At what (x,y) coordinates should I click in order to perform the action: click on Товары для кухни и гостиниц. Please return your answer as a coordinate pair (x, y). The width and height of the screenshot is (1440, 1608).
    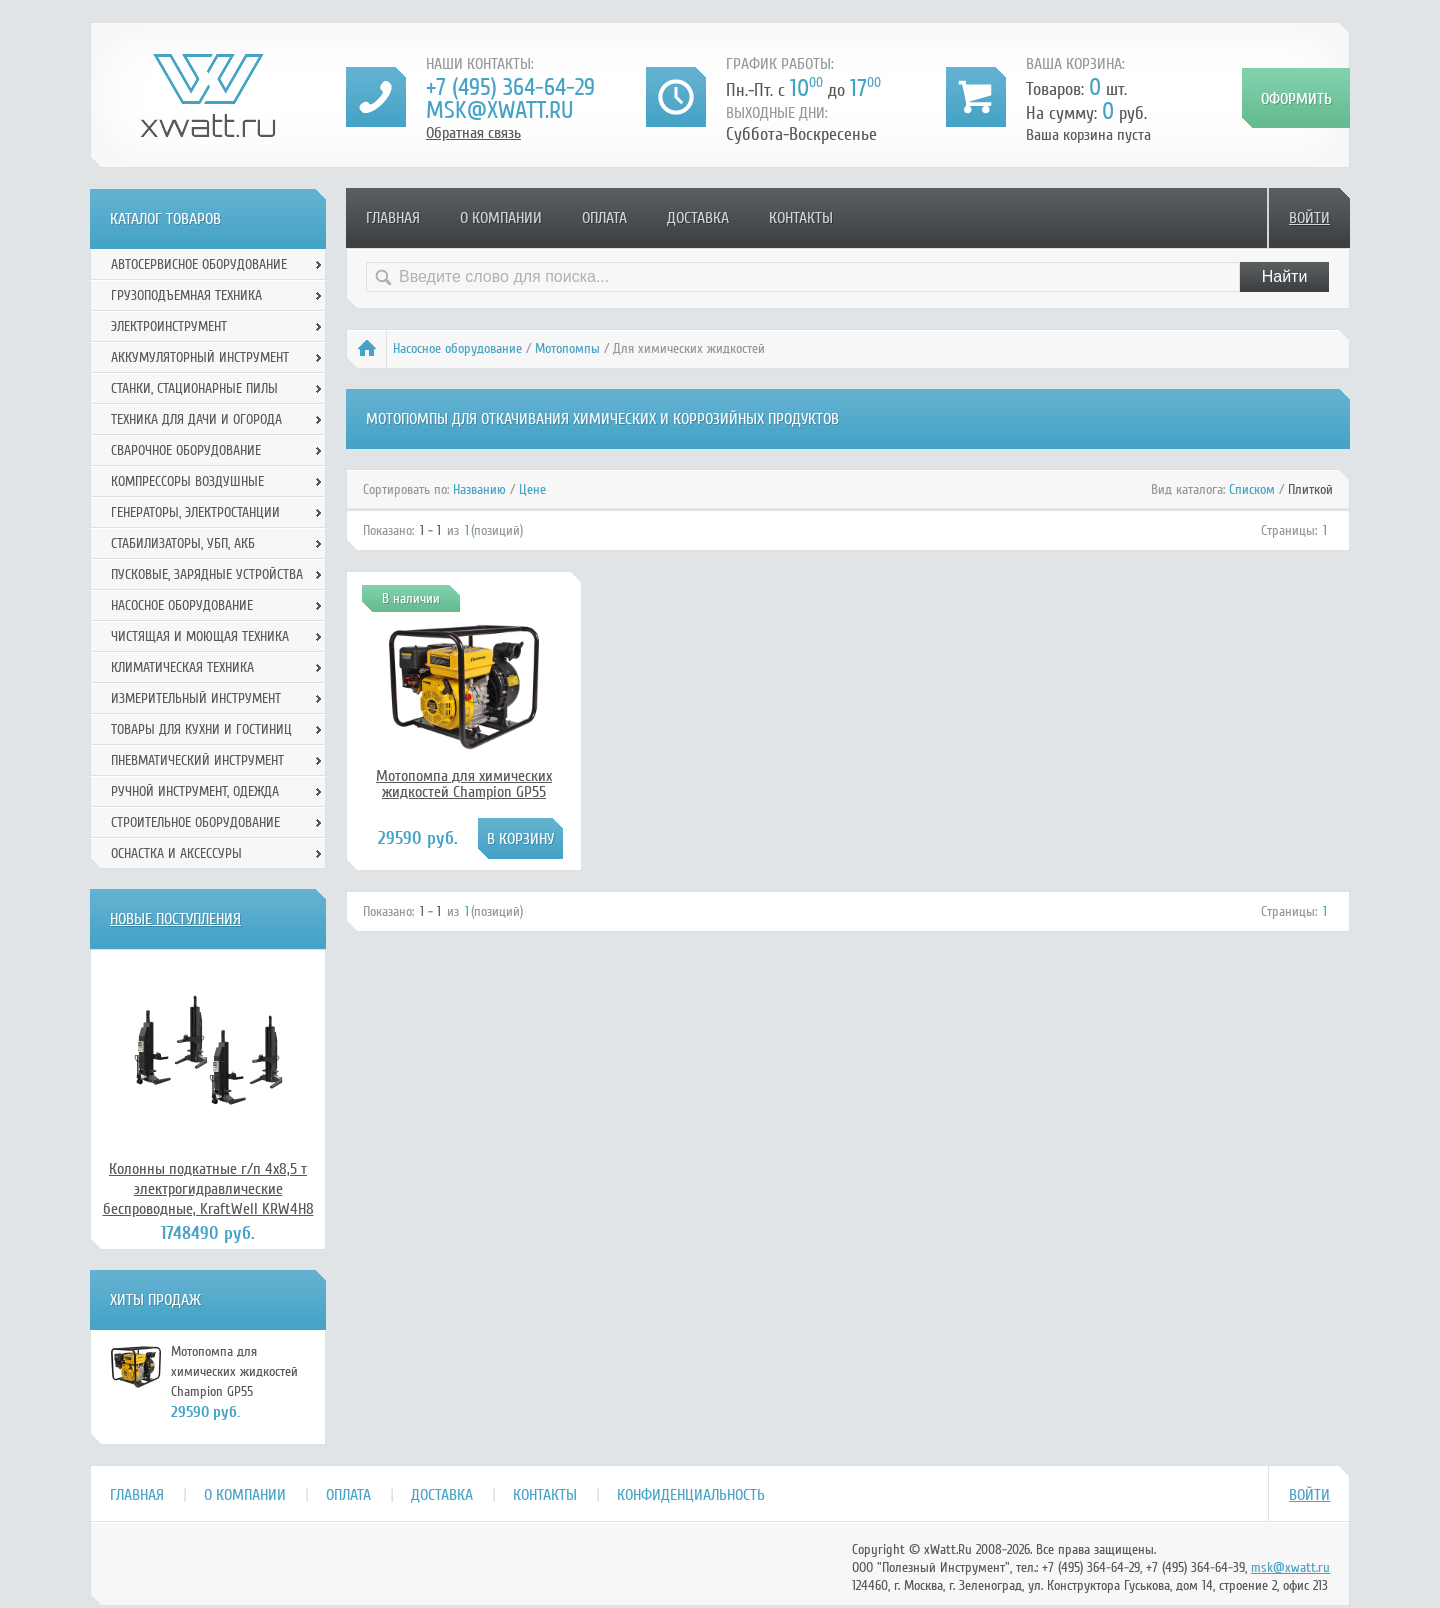
    Looking at the image, I should click on (201, 729).